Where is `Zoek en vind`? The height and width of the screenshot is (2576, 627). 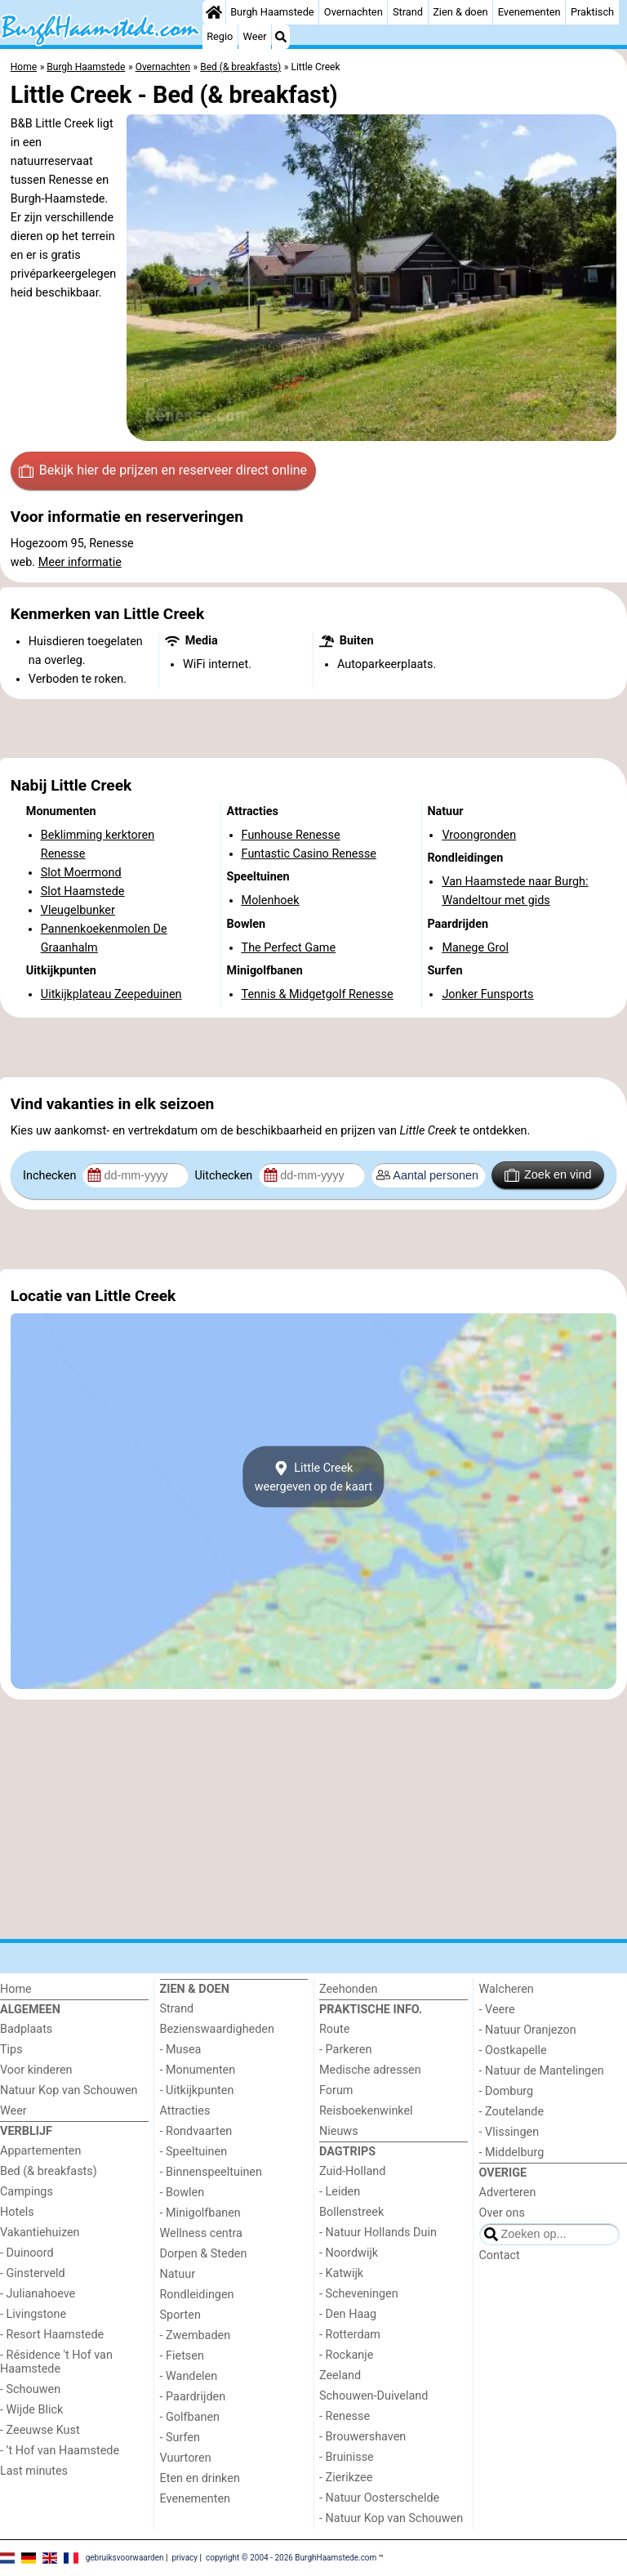
Zoek en vind is located at coordinates (548, 1175).